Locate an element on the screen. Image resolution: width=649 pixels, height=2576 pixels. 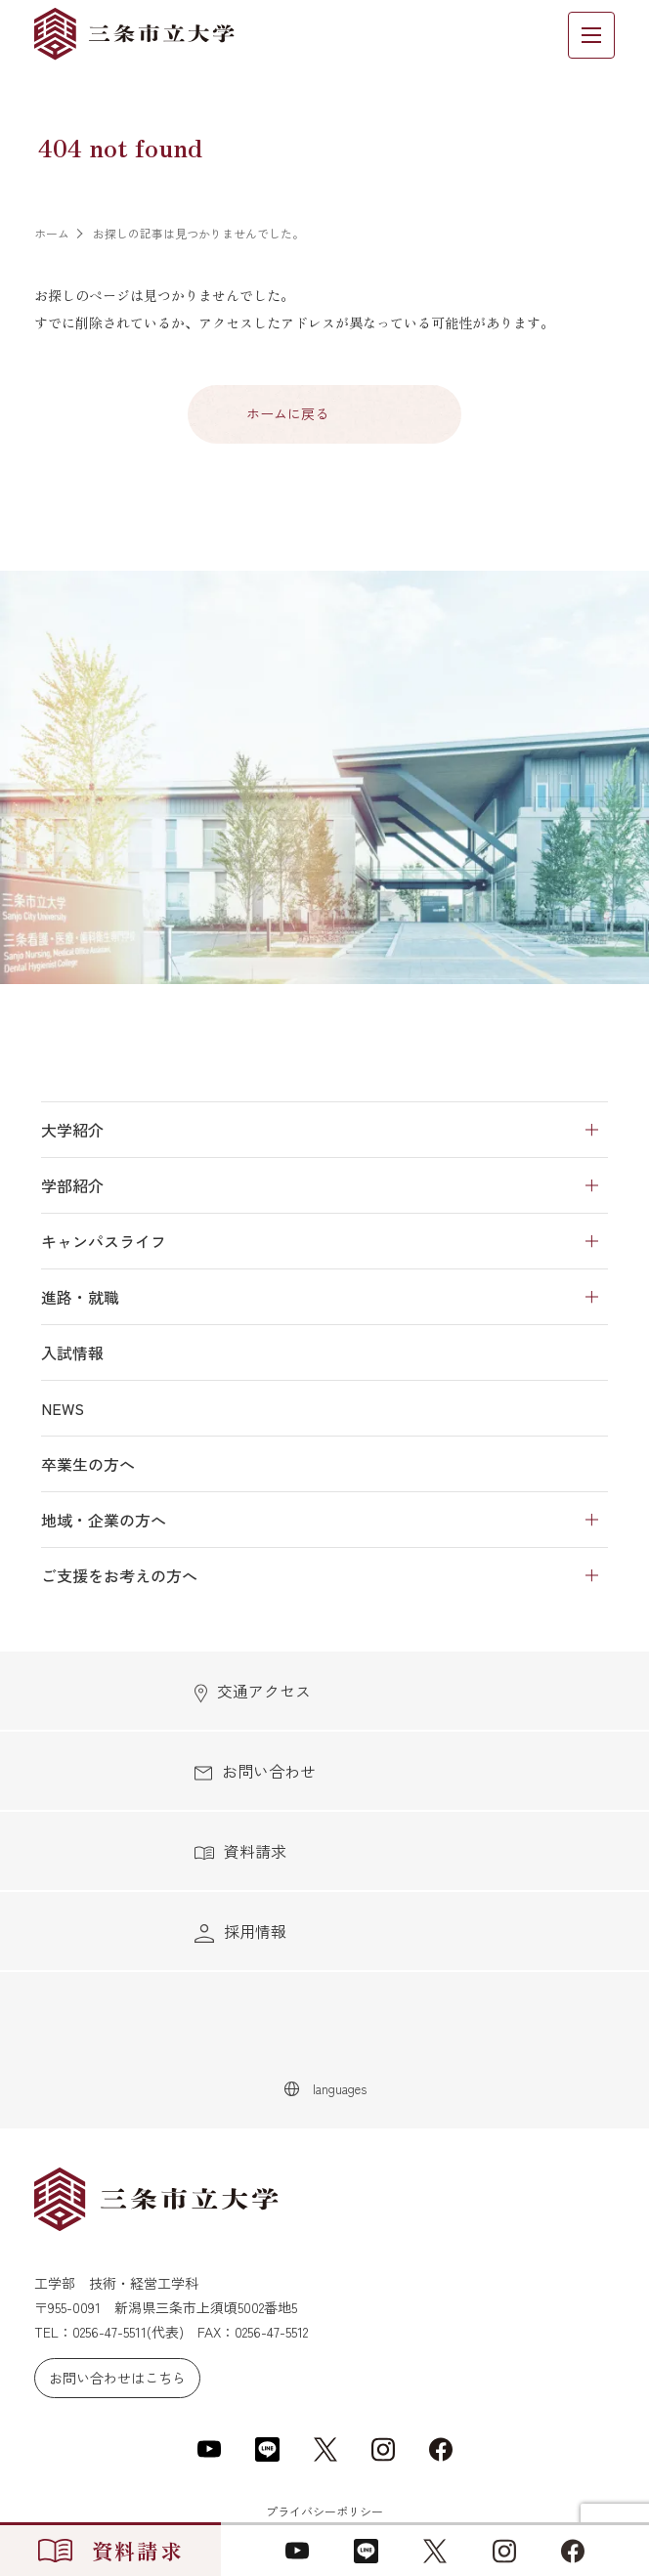
NEWS is located at coordinates (62, 1408).